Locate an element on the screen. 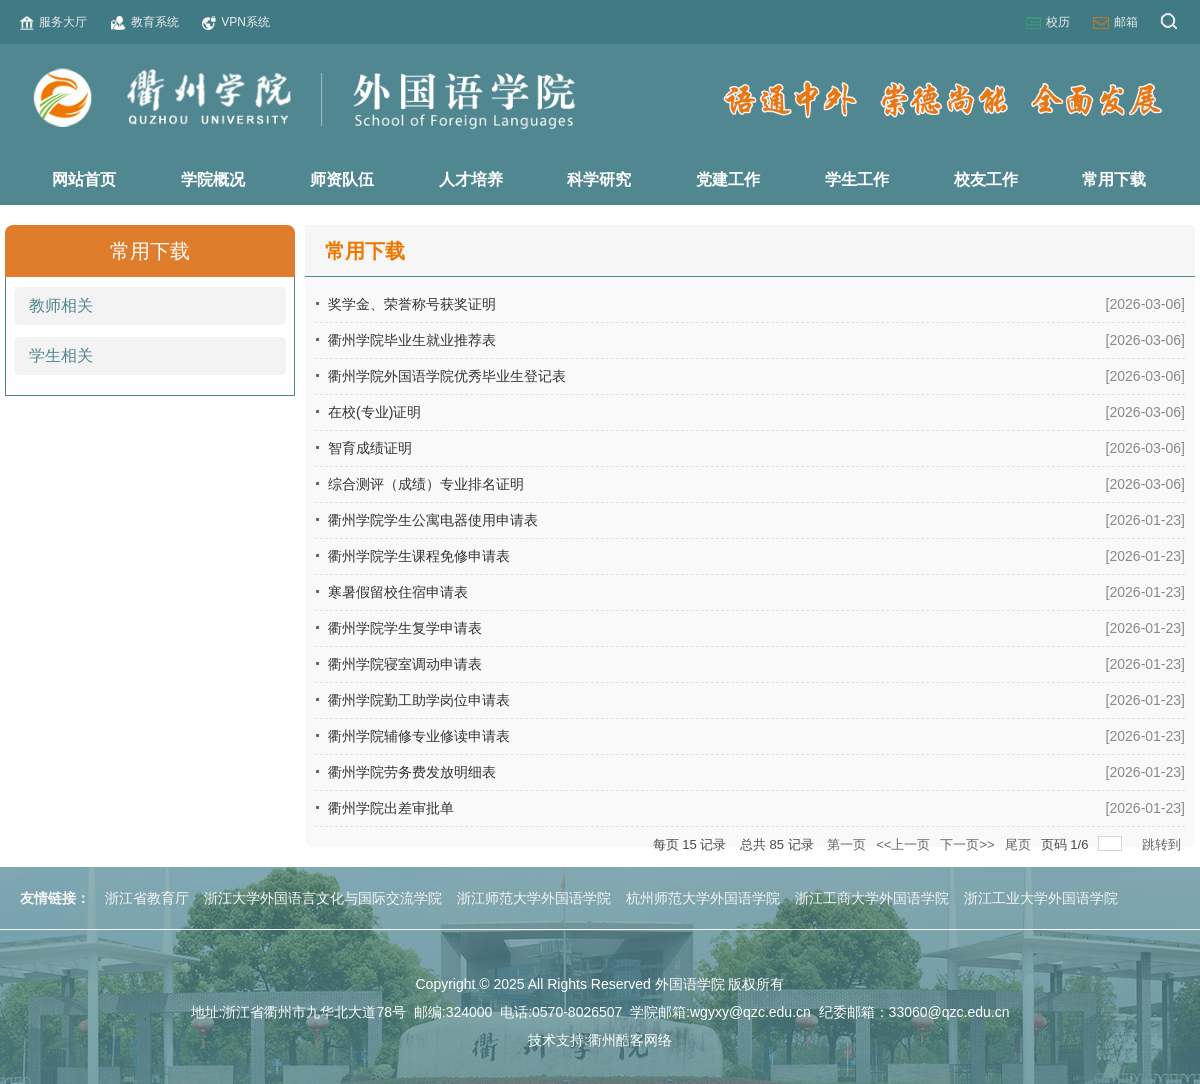  浙江大学外国语言文化与国际交流学院 is located at coordinates (323, 898).